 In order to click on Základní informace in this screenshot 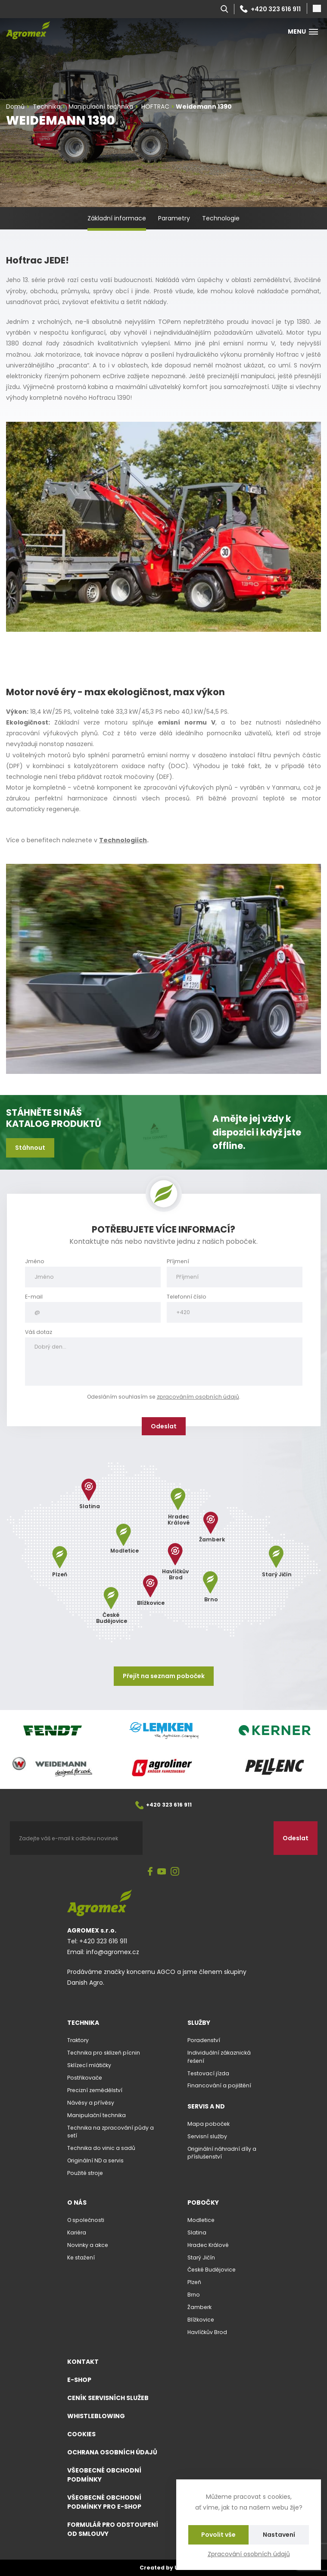, I will do `click(116, 218)`.